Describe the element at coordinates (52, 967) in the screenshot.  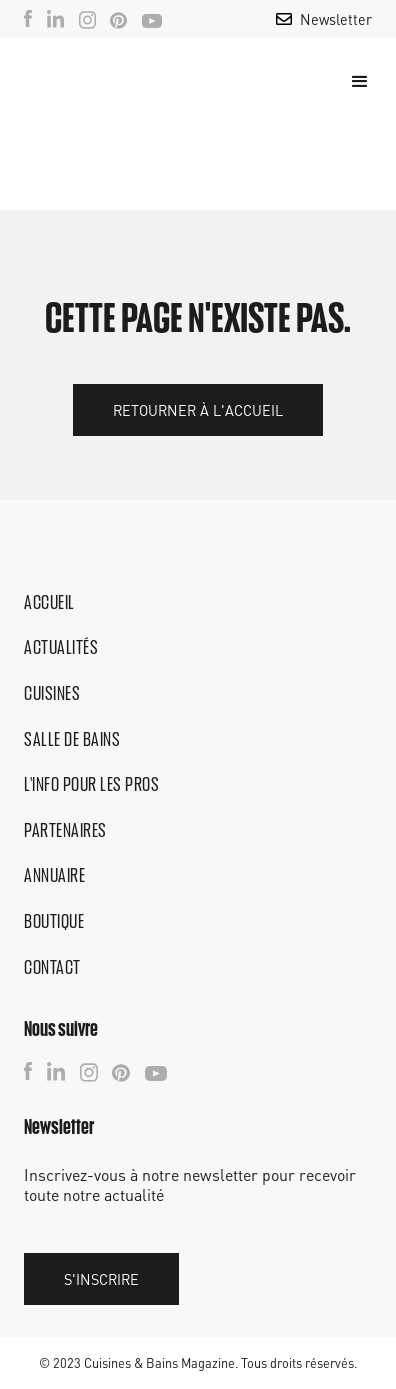
I see `Contact` at that location.